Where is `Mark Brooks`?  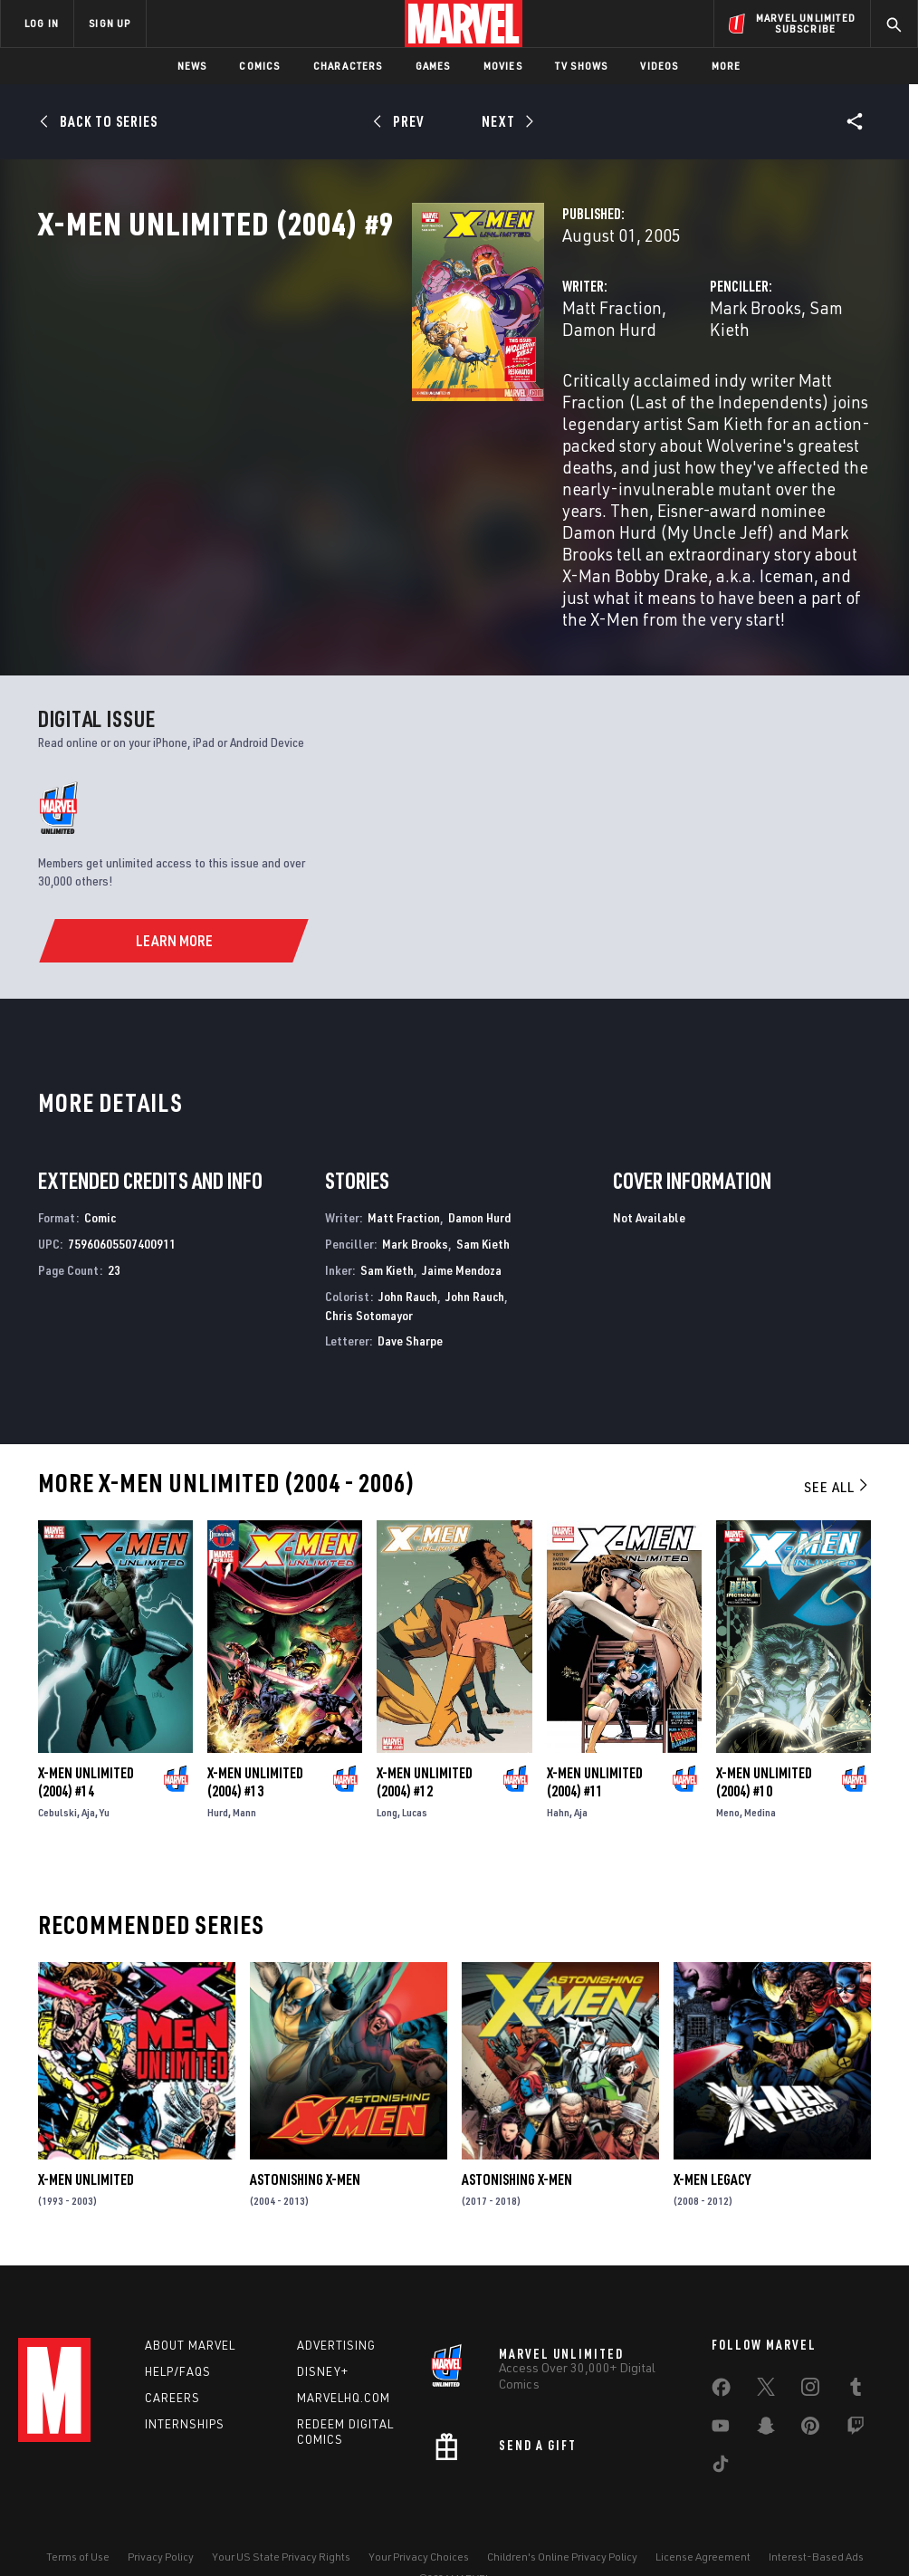 Mark Brooks is located at coordinates (624, 387).